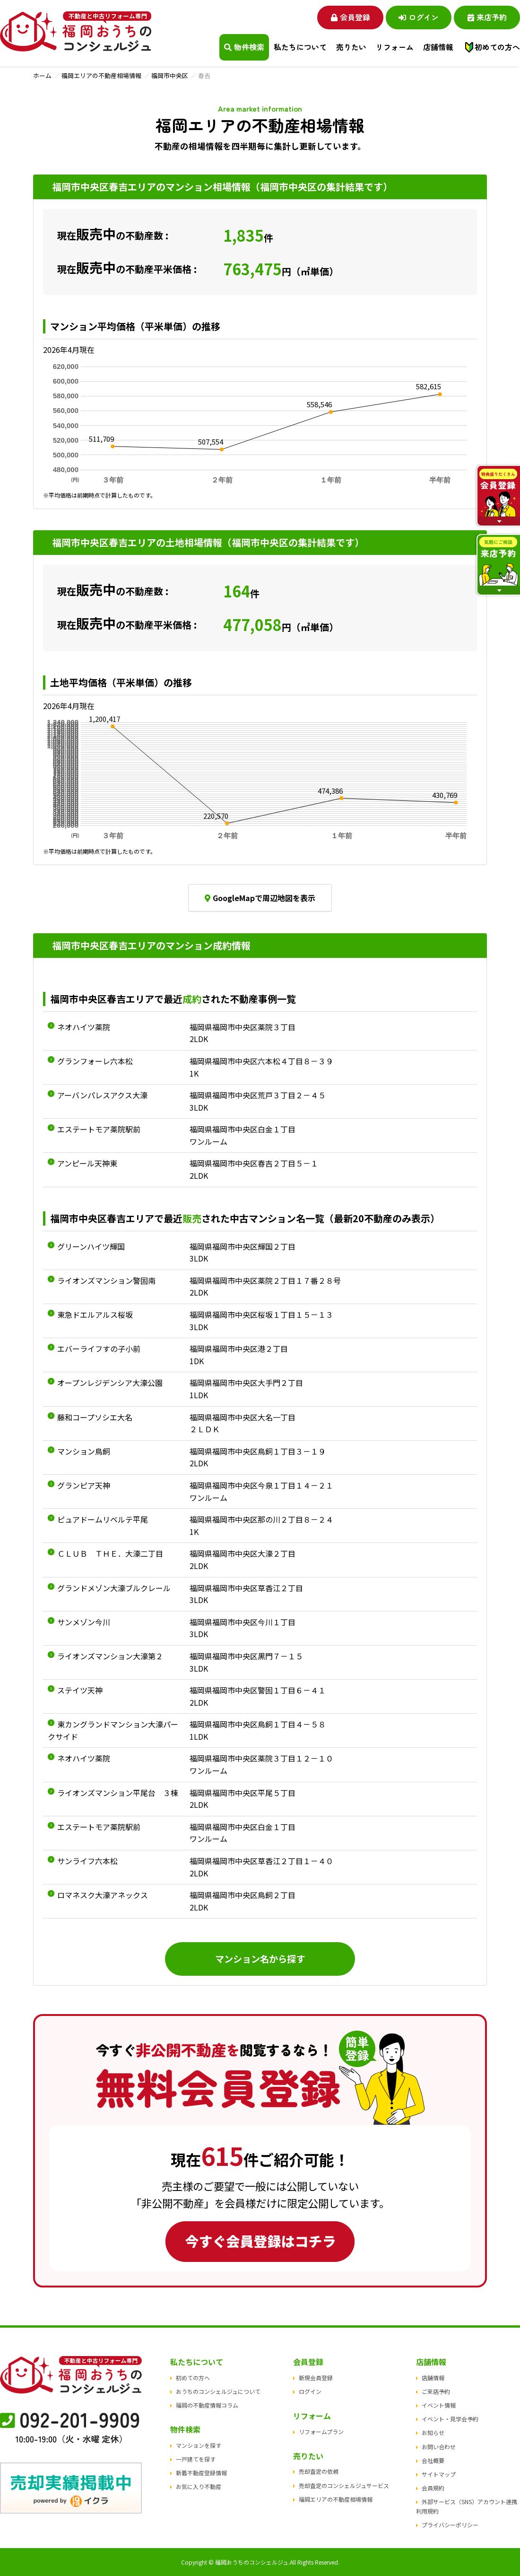 The width and height of the screenshot is (520, 2576). What do you see at coordinates (439, 2474) in the screenshot?
I see `サイトマップ` at bounding box center [439, 2474].